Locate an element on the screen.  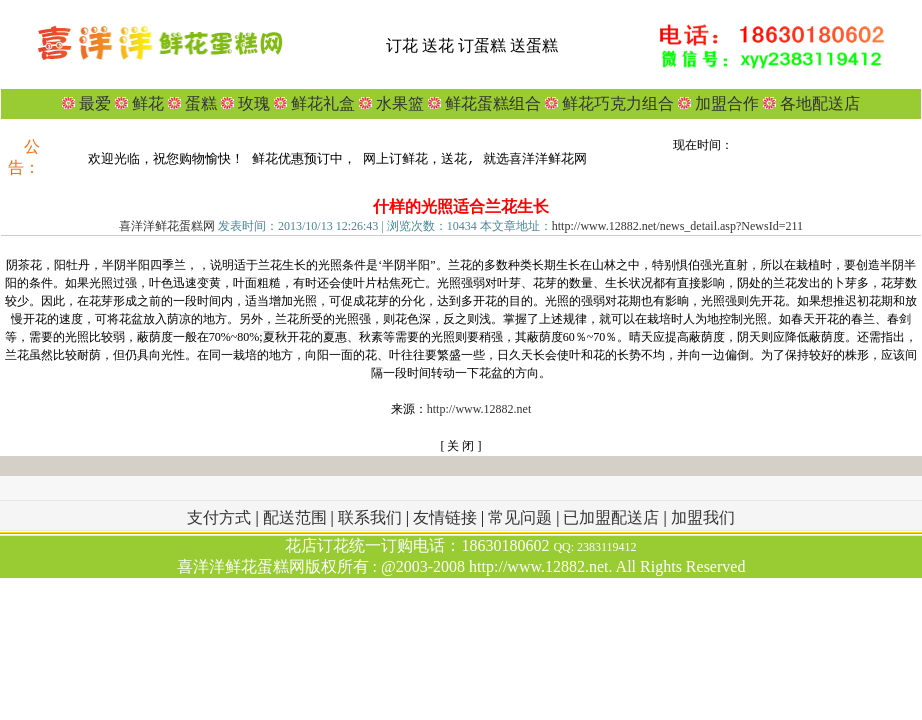
鲜花蛋糕组合 is located at coordinates (491, 103).